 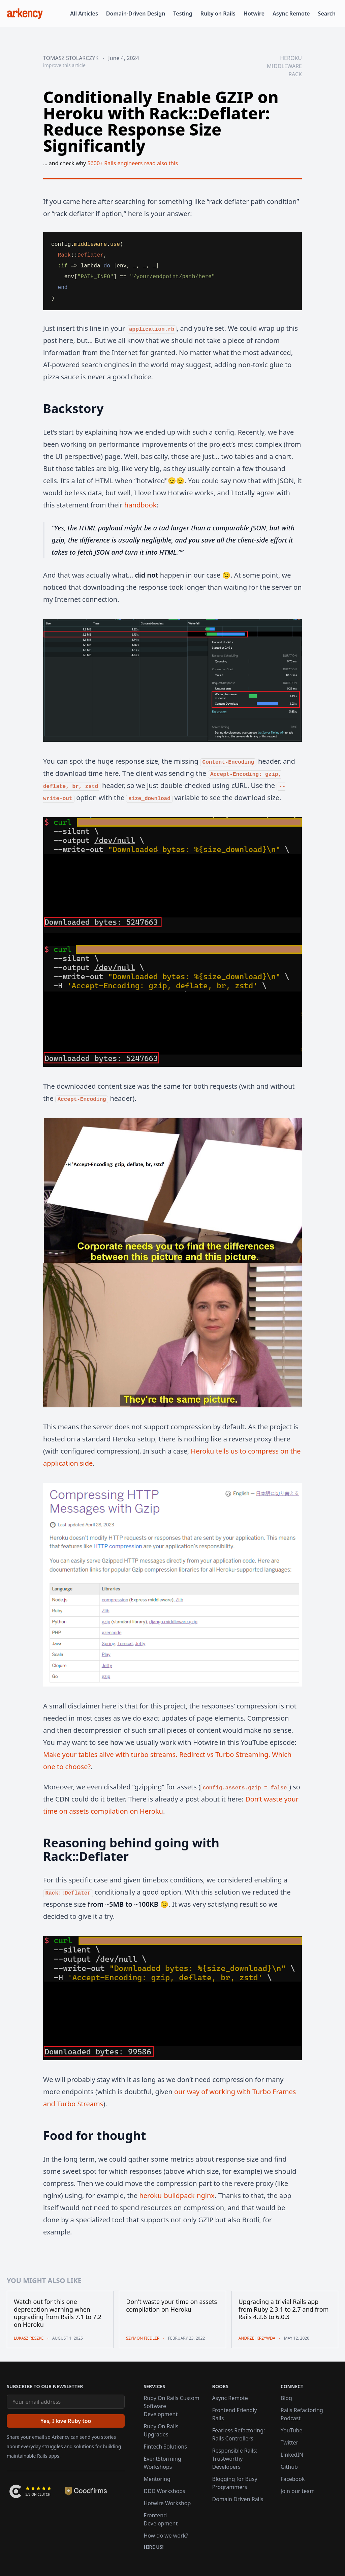 What do you see at coordinates (327, 13) in the screenshot?
I see `Search` at bounding box center [327, 13].